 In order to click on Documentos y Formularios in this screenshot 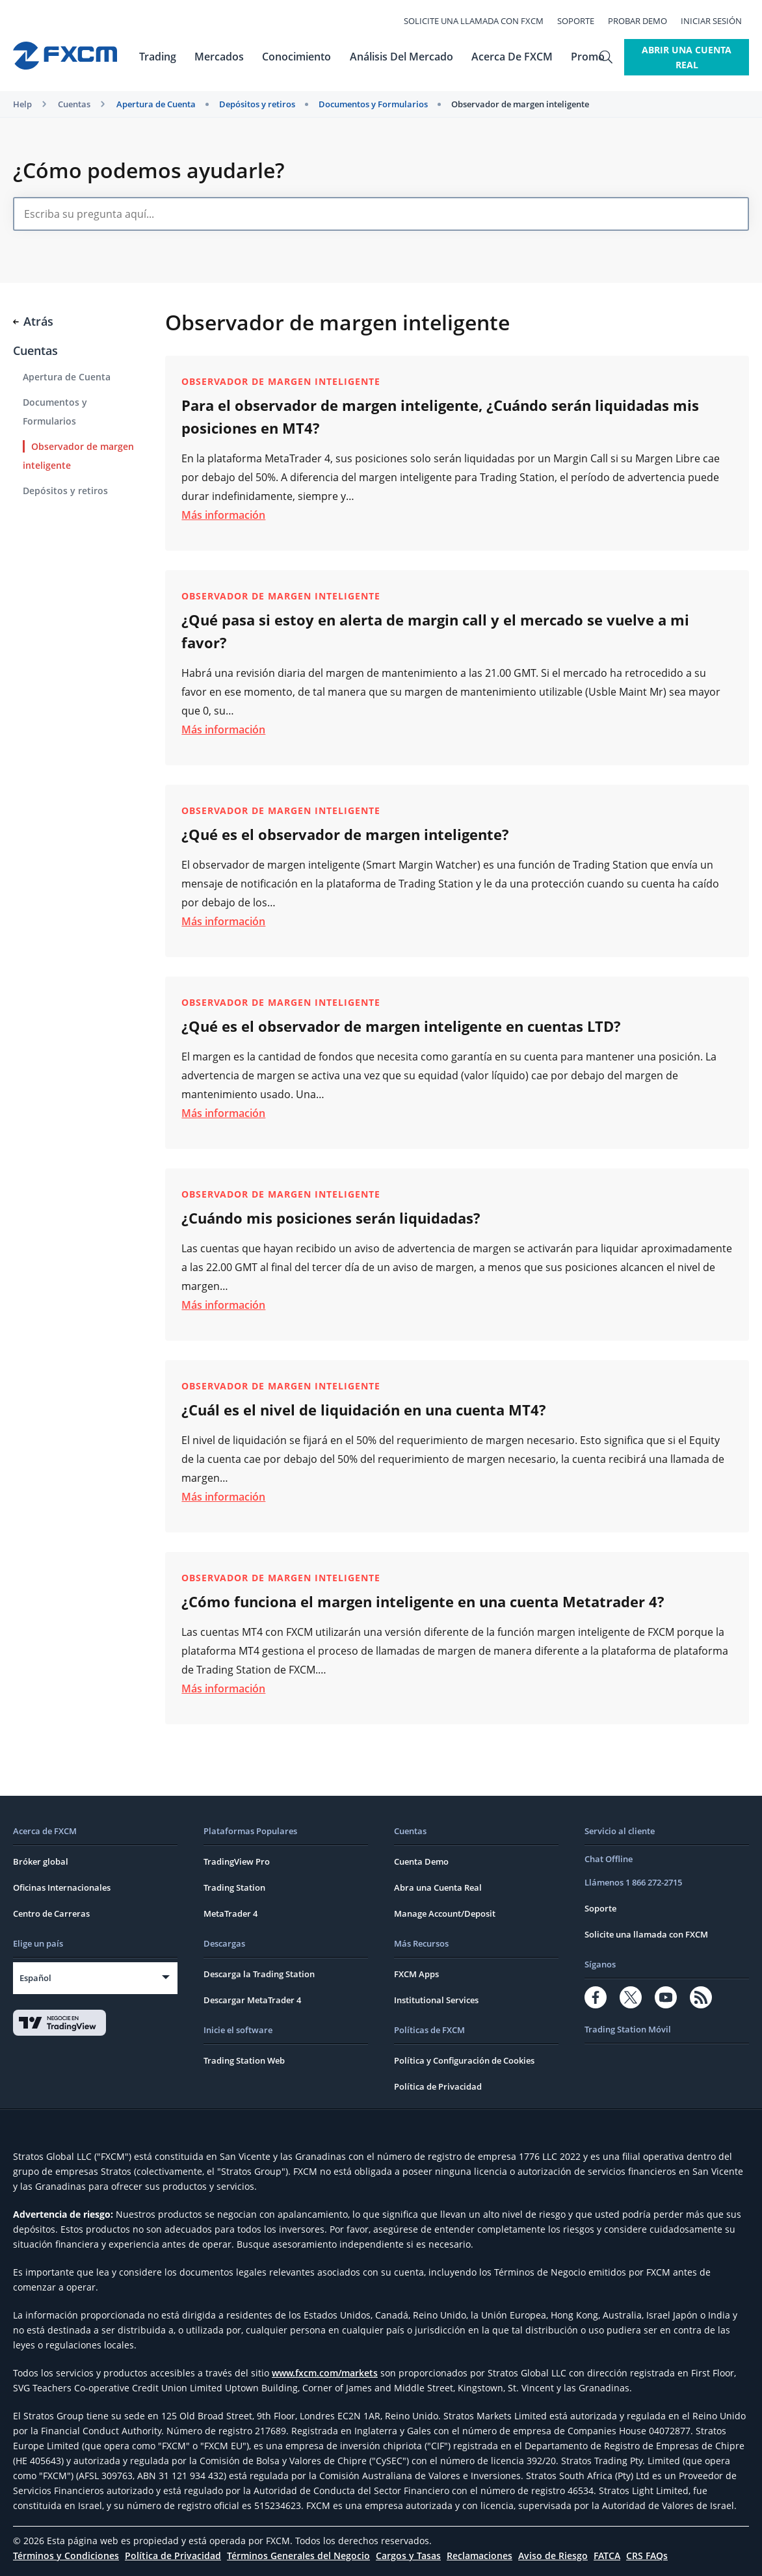, I will do `click(373, 104)`.